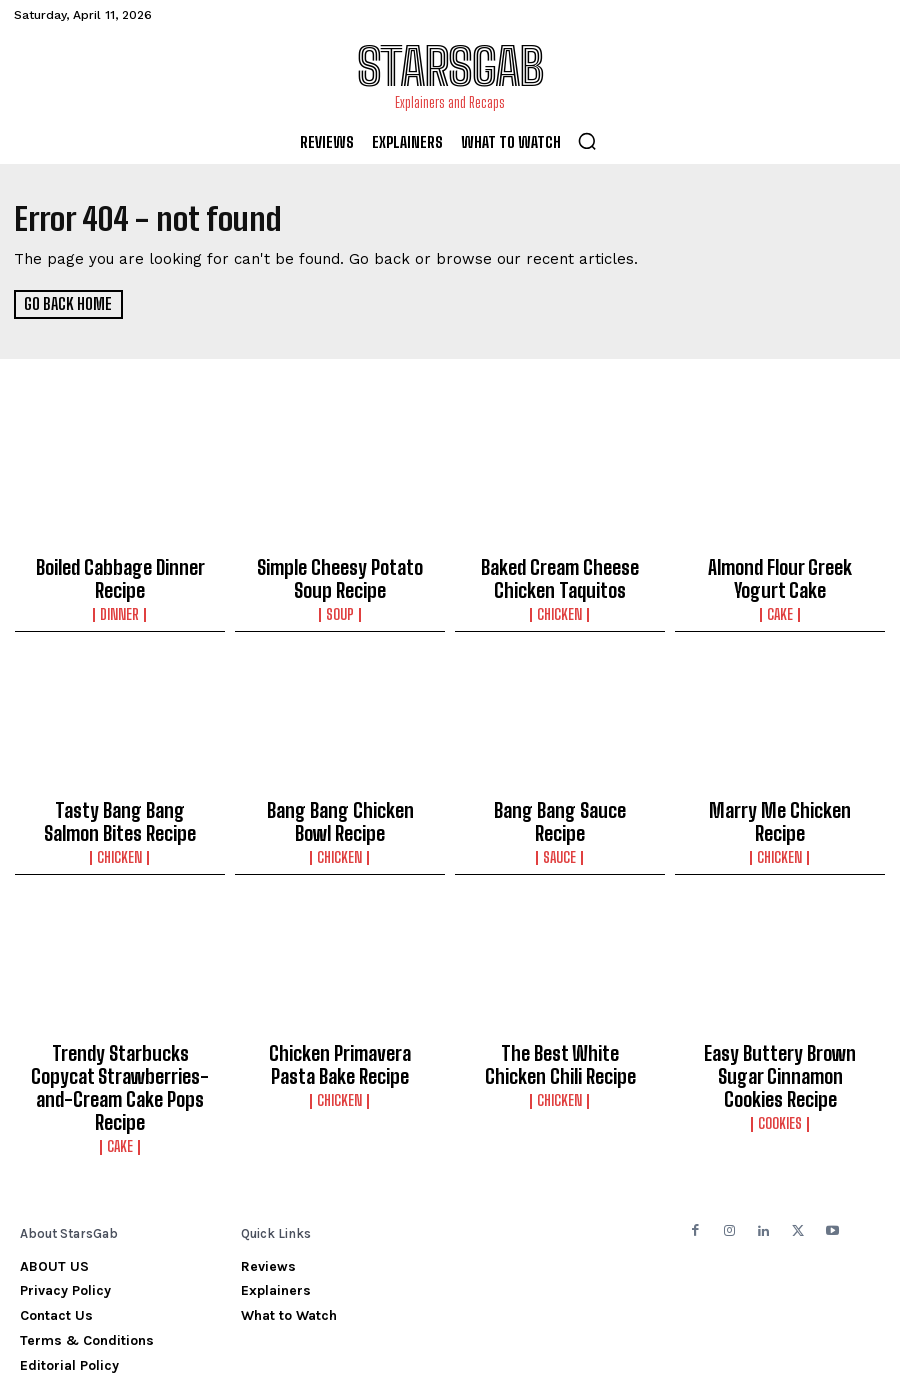 Image resolution: width=900 pixels, height=1397 pixels. I want to click on Easy Buttery Brown Sugar Cinnamon Cookies Recipe, so click(780, 1041).